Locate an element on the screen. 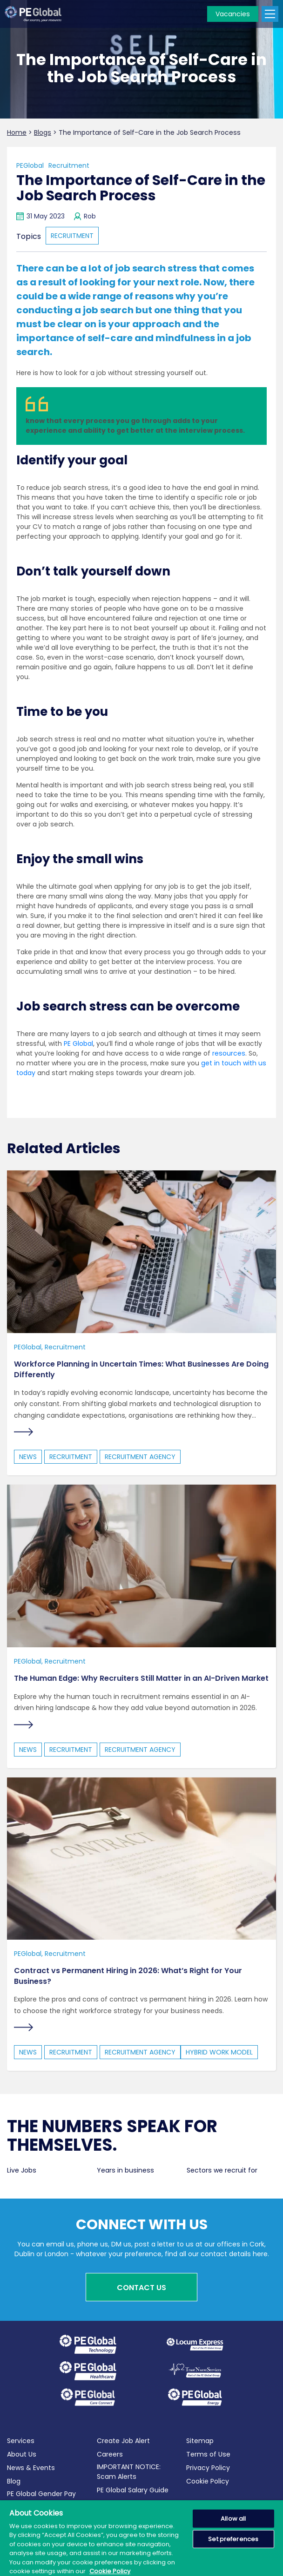  [region] is located at coordinates (141, 2538).